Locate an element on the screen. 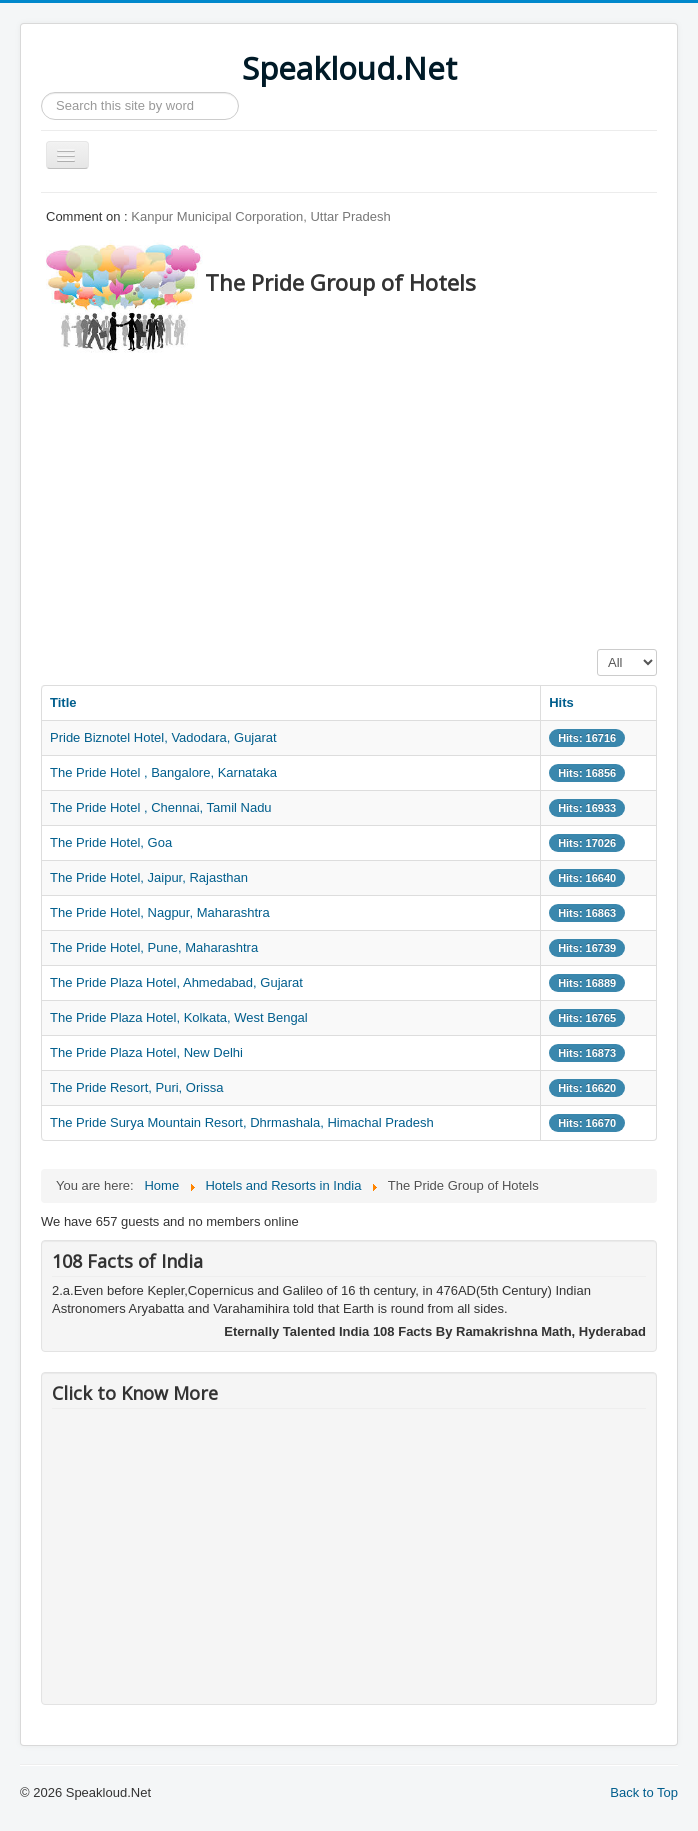 The image size is (698, 1831). [Advertisement] is located at coordinates (369, 495).